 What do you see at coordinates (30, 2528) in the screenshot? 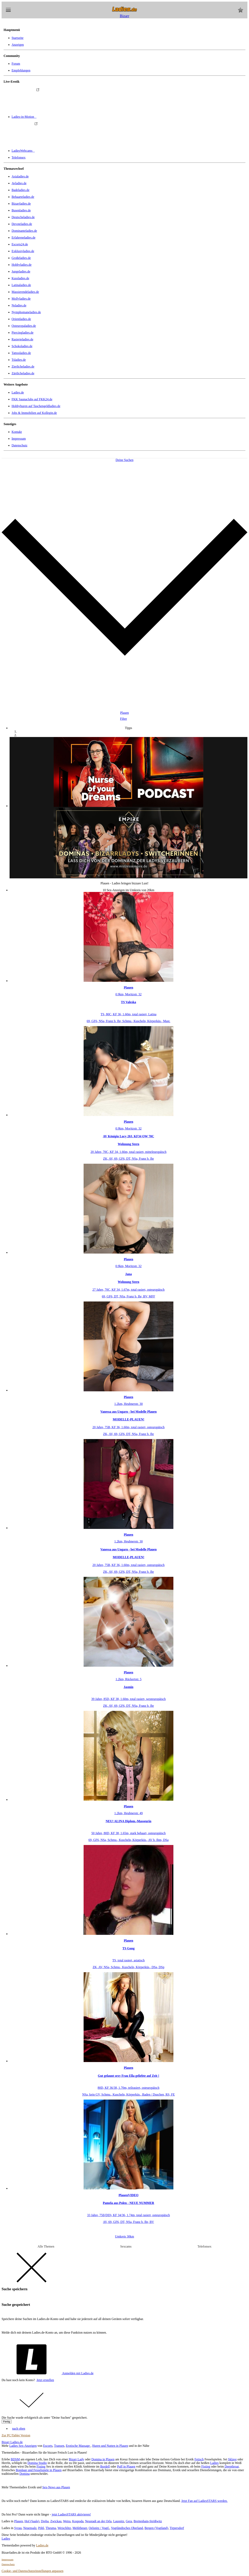
I see `Neuensalz` at bounding box center [30, 2528].